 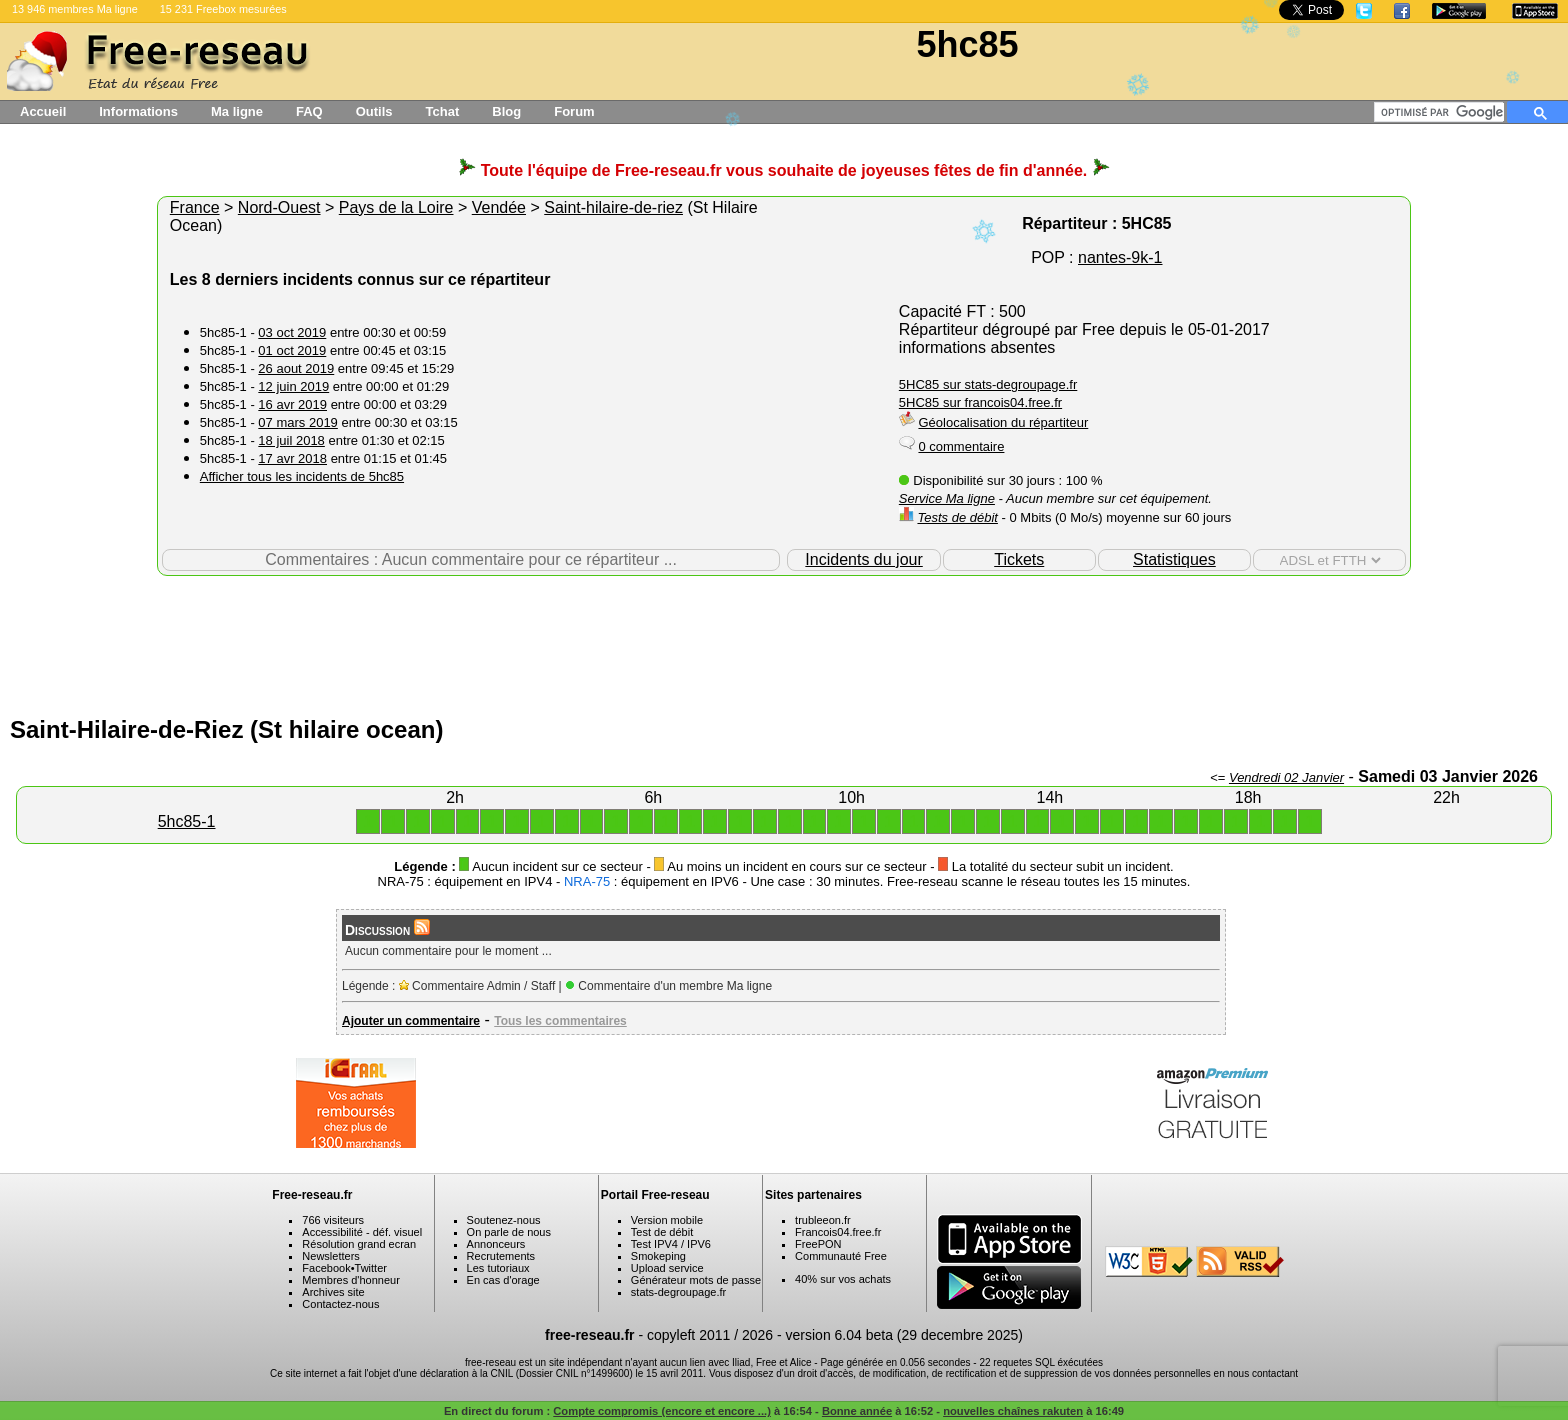 I want to click on On parle de nous, so click(x=509, y=1232).